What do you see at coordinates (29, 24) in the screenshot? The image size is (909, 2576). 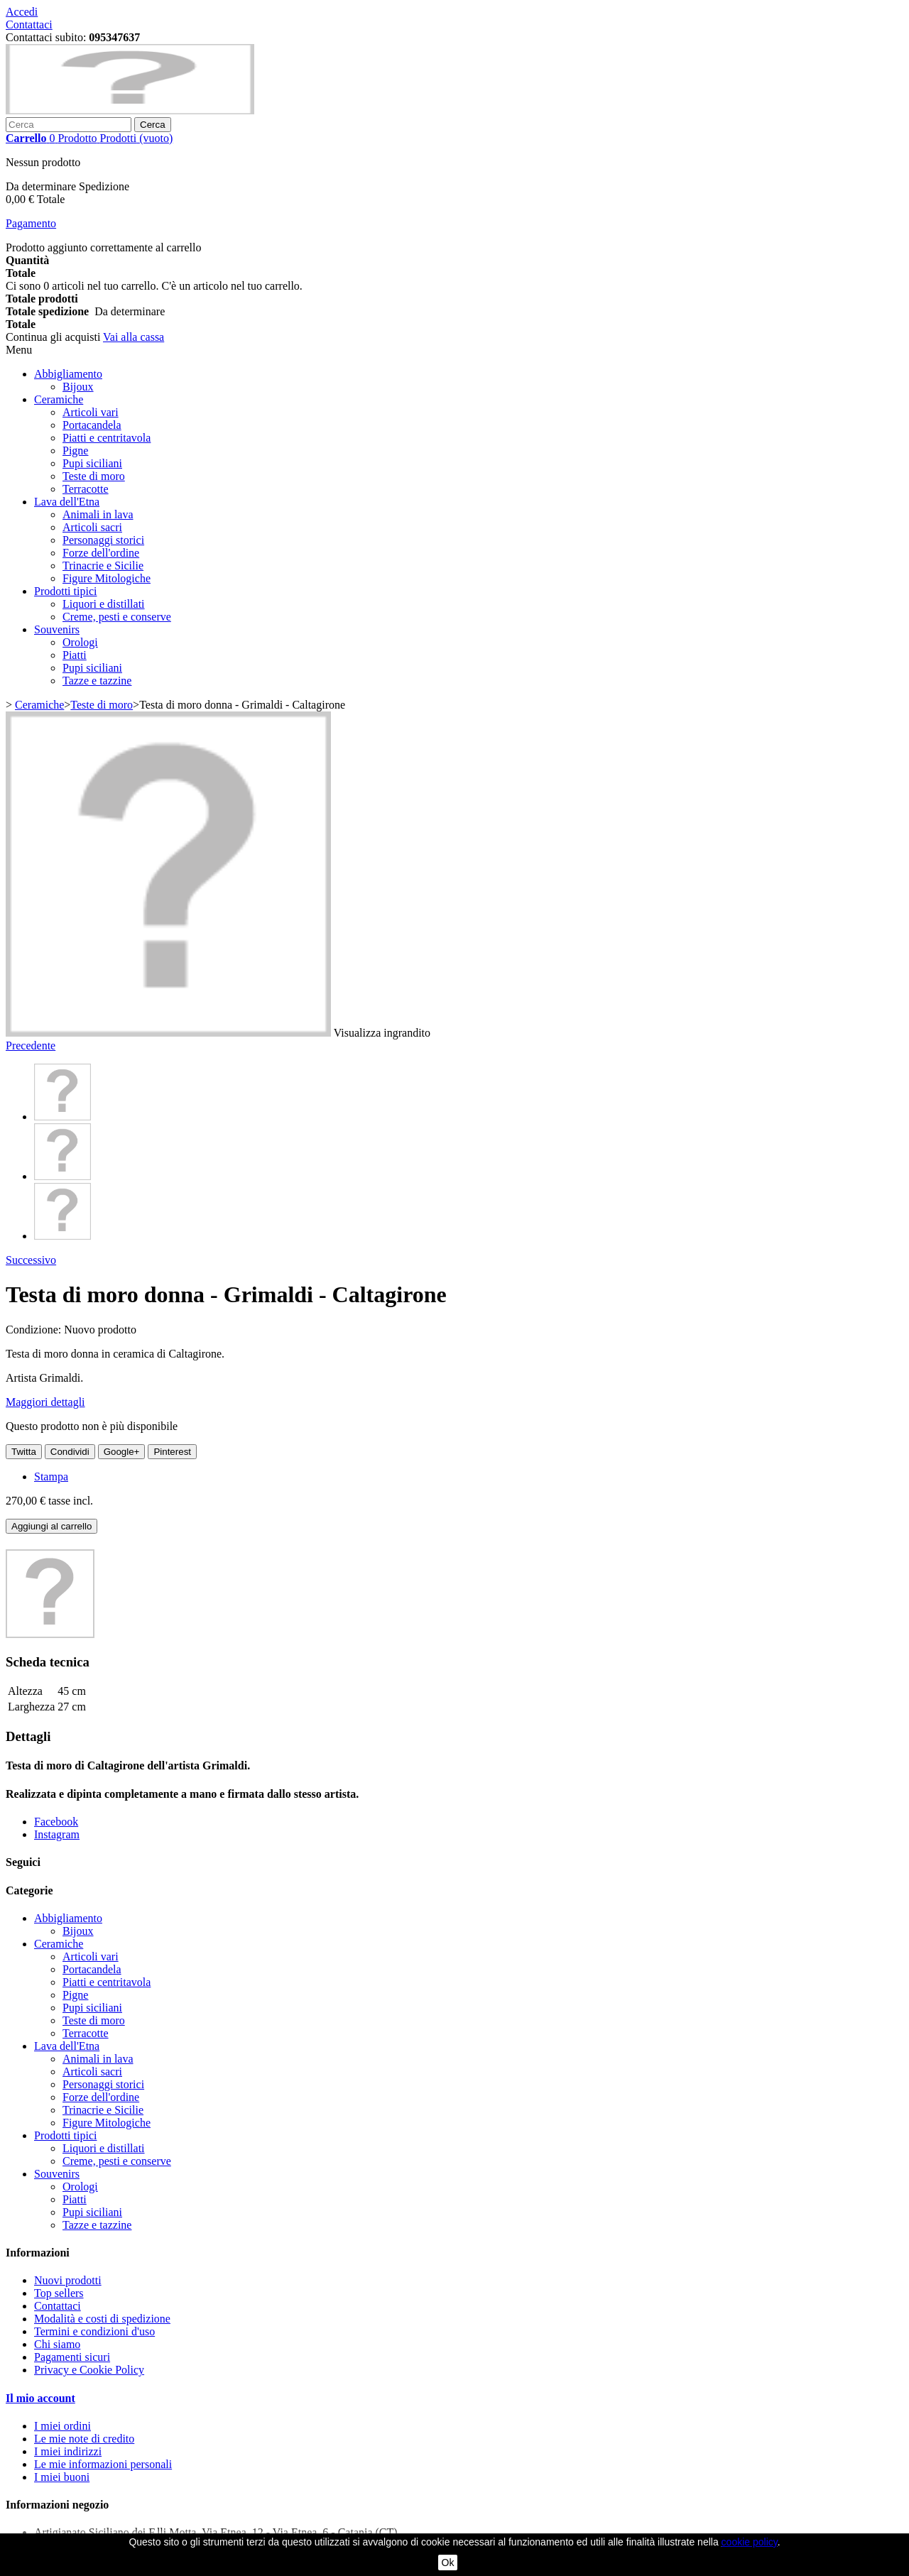 I see `Contattaci` at bounding box center [29, 24].